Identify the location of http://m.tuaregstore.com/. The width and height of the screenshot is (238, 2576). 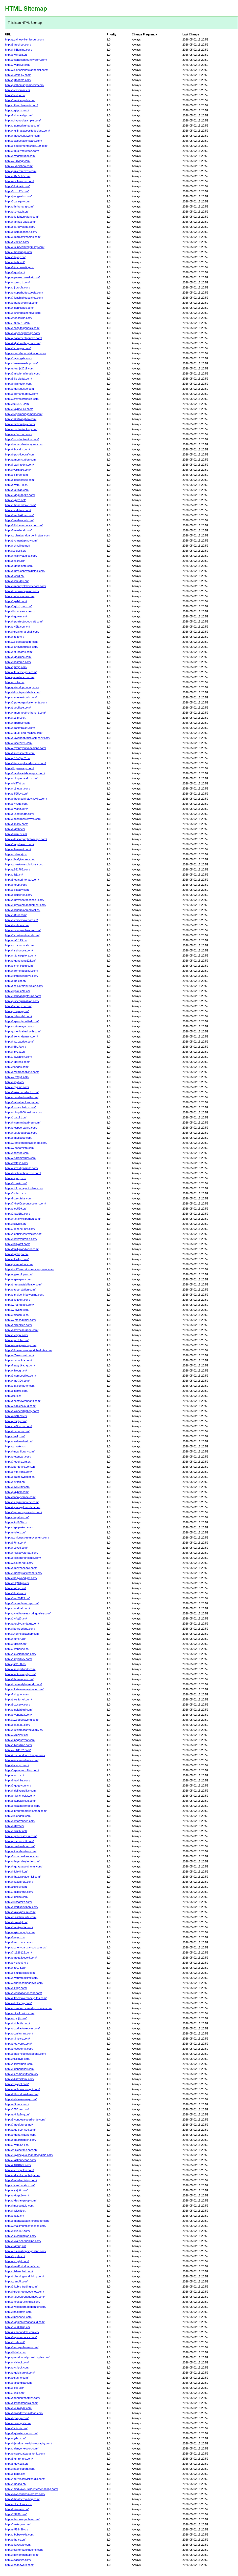
(20, 955).